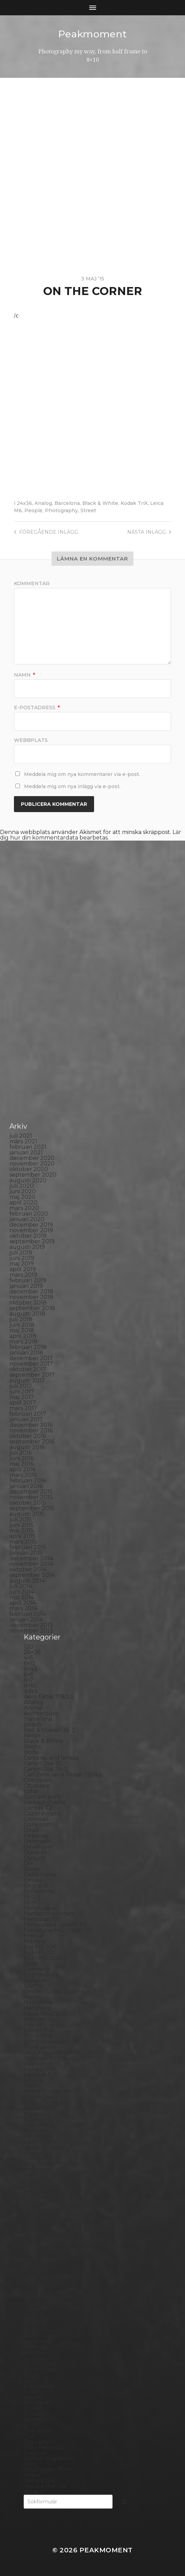  Describe the element at coordinates (32, 1868) in the screenshot. I see `Dover` at that location.